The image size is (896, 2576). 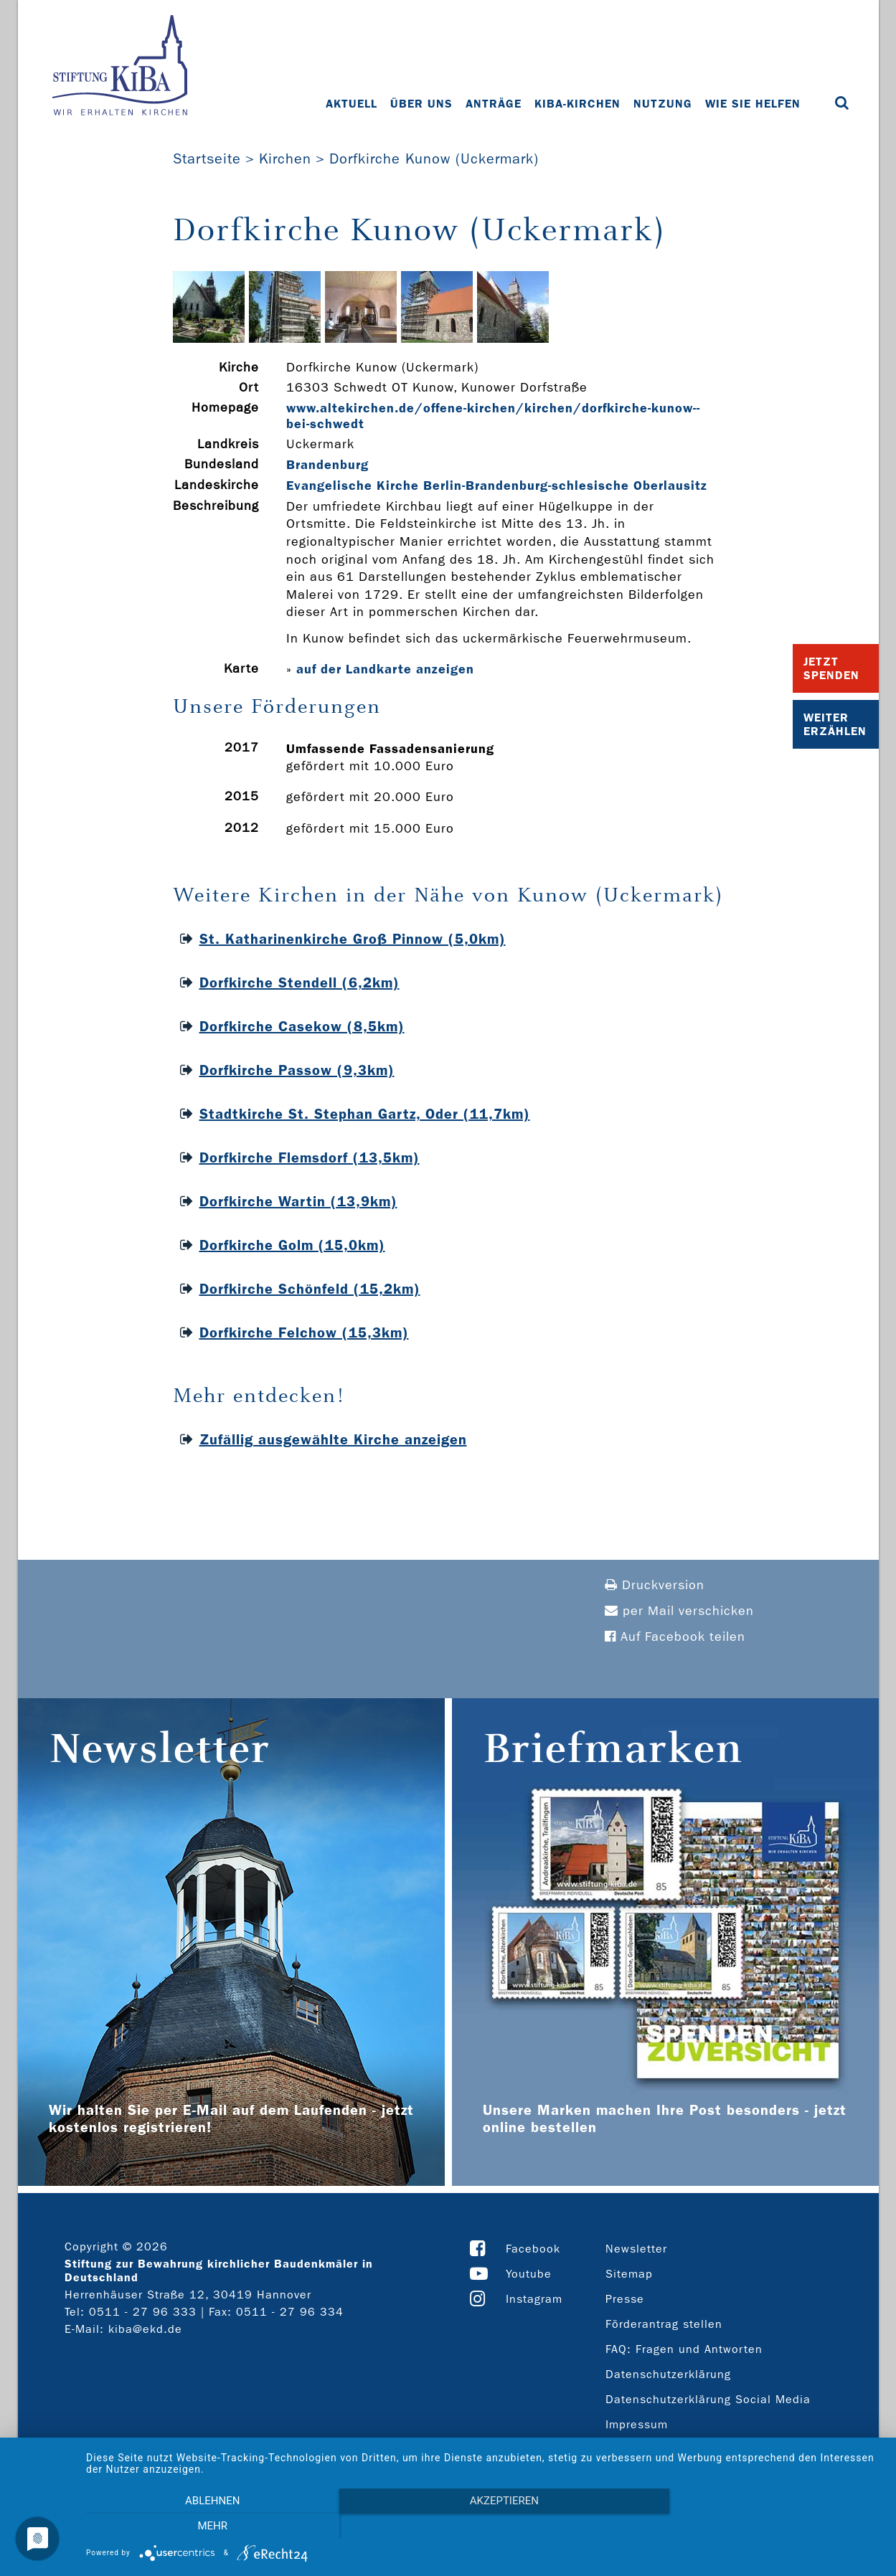 What do you see at coordinates (304, 1332) in the screenshot?
I see `Dorfkirche Felchow (15,3km)` at bounding box center [304, 1332].